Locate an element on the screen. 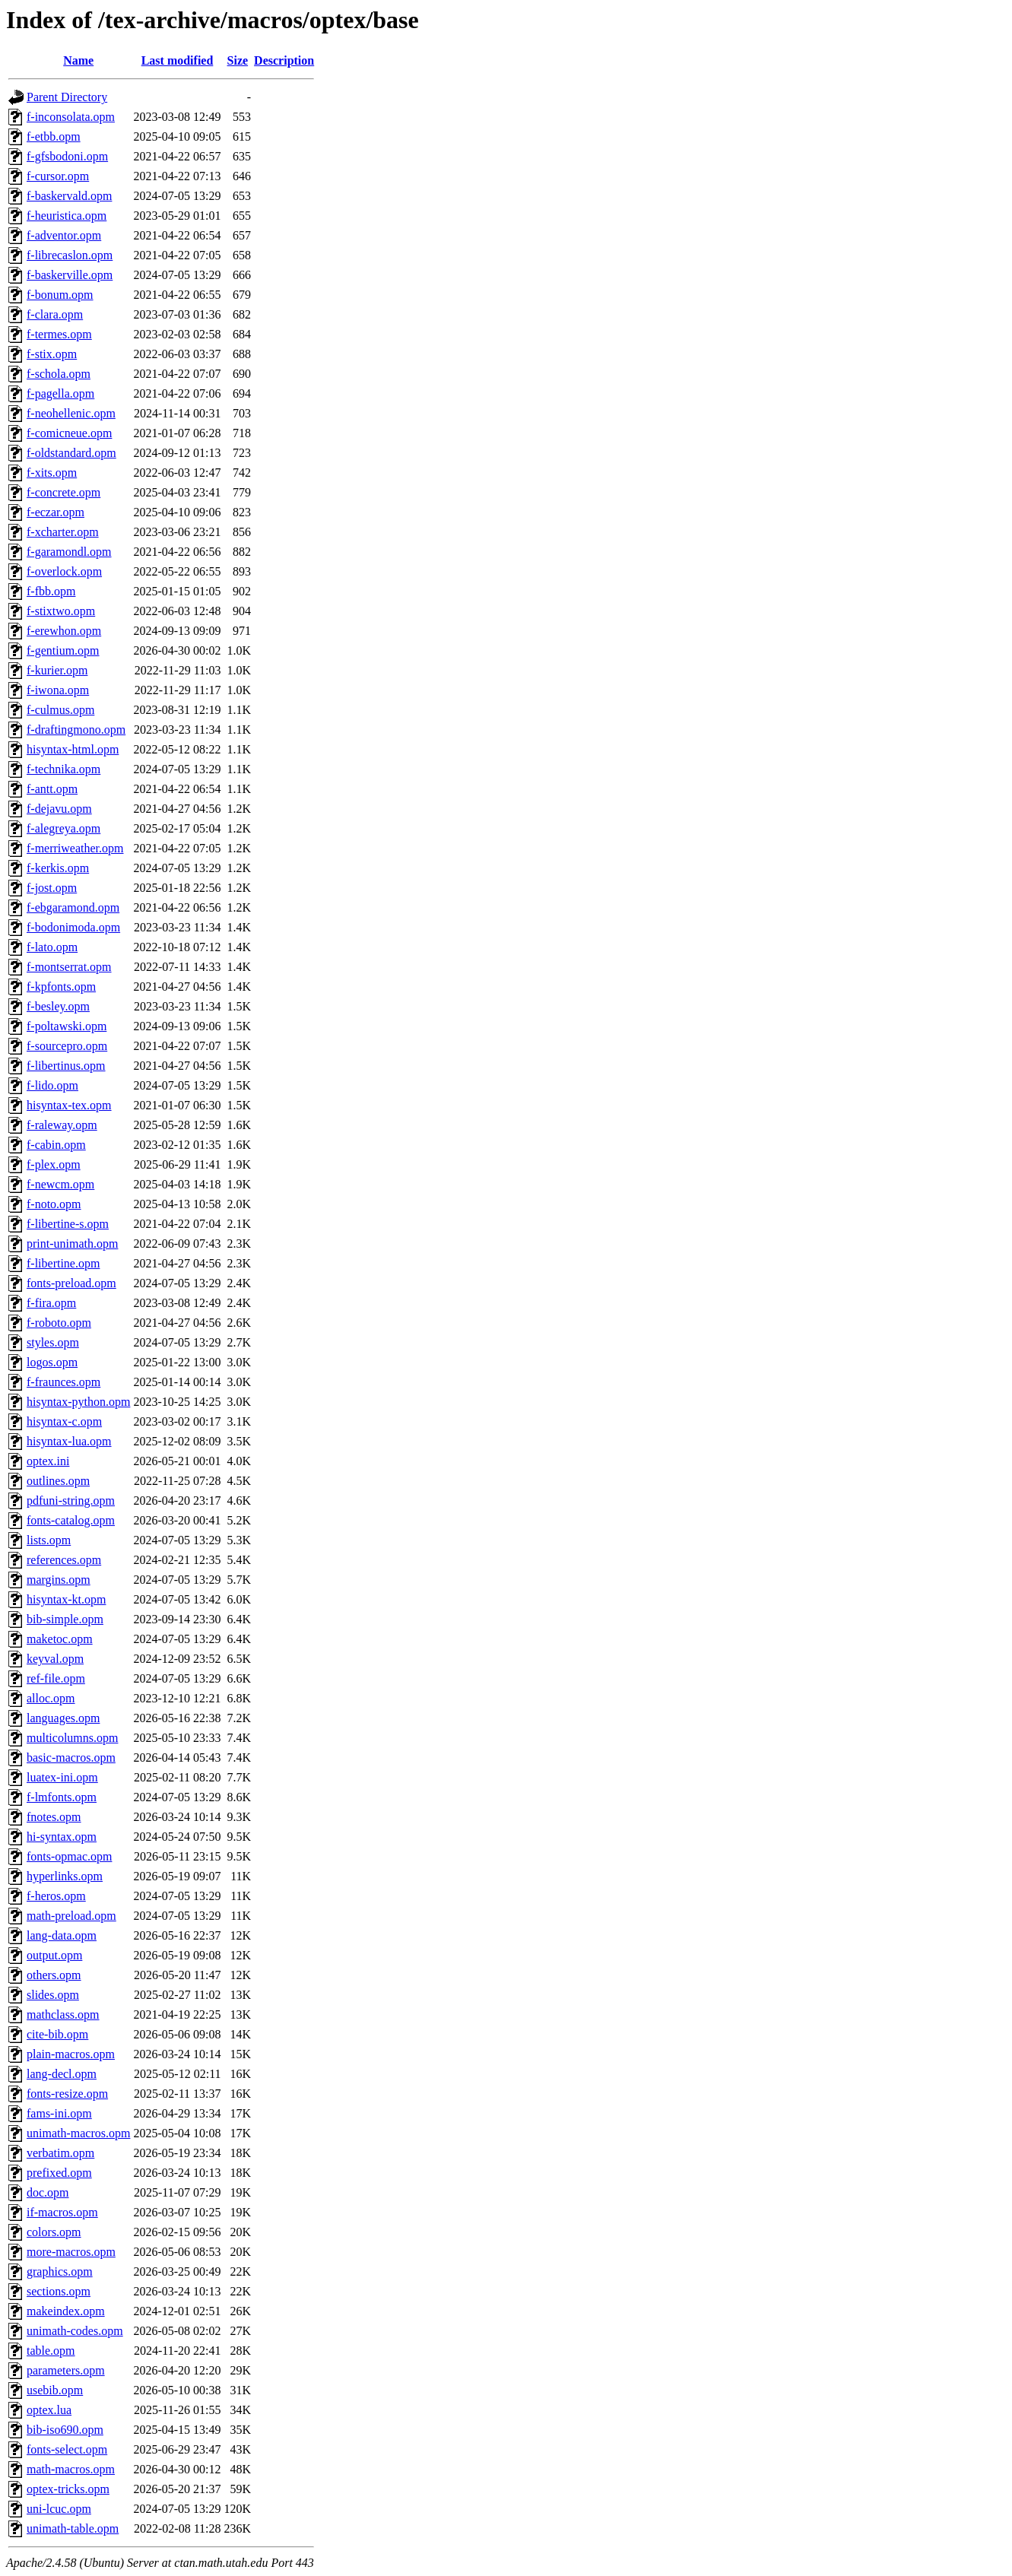 This screenshot has height=2576, width=1012. if-macros.opm is located at coordinates (62, 2212).